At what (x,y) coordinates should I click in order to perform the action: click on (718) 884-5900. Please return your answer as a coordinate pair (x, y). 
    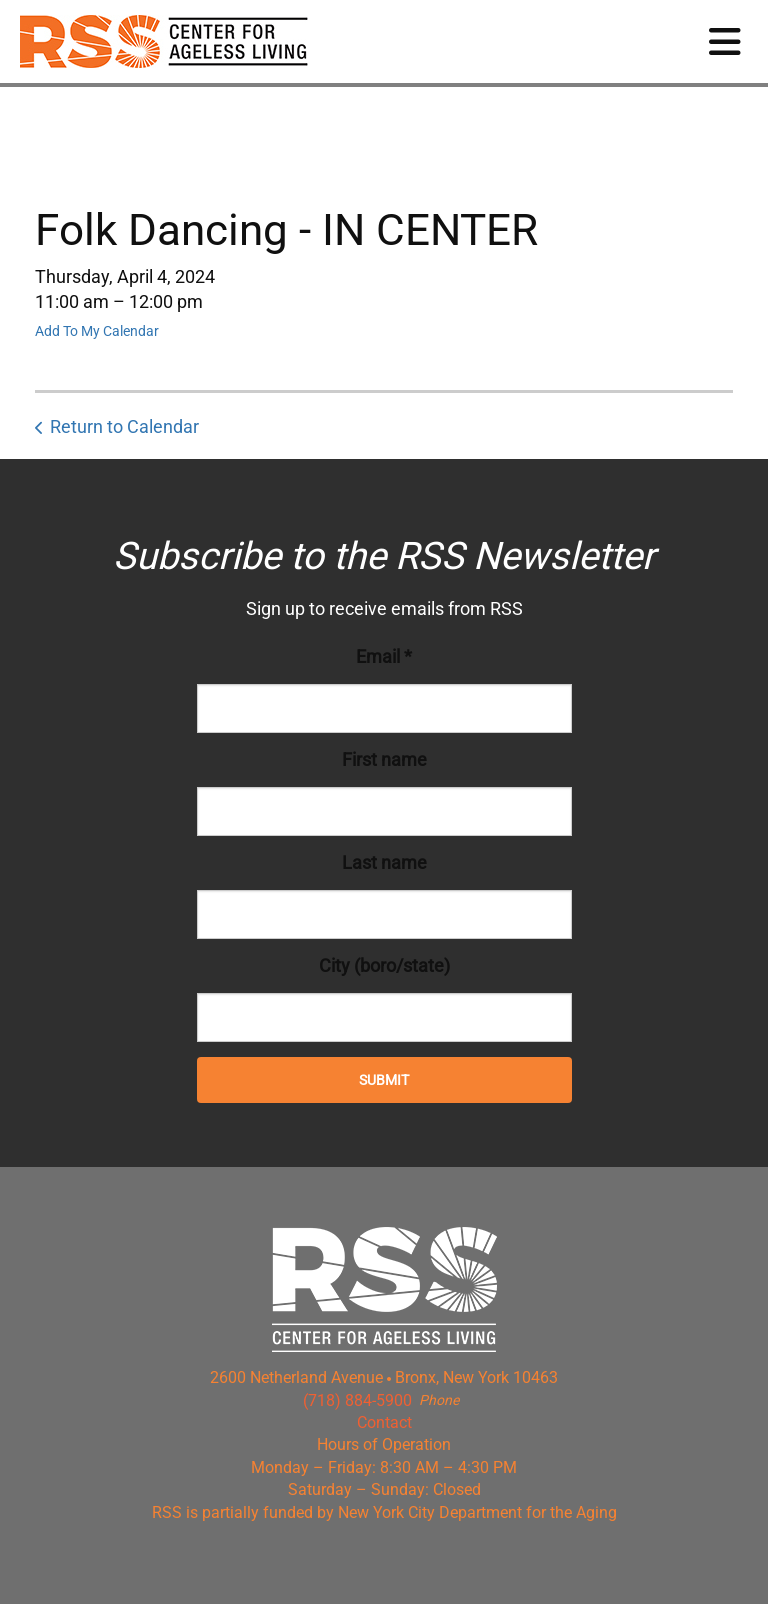
    Looking at the image, I should click on (357, 1400).